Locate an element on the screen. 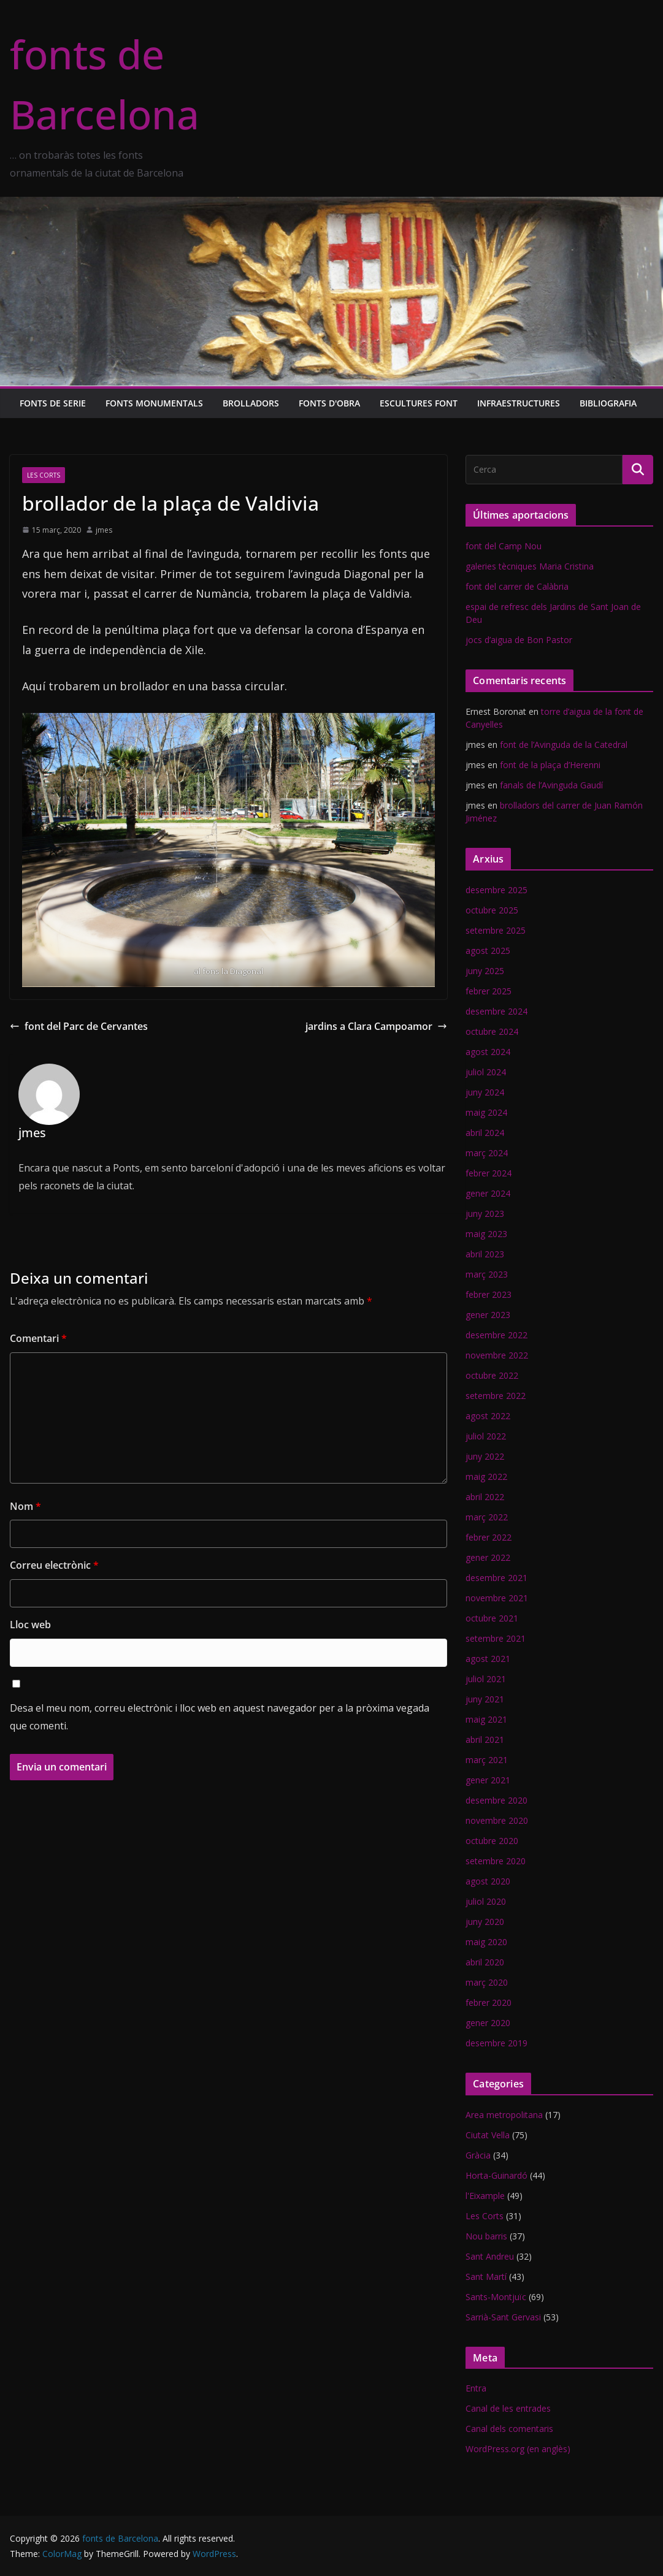 Image resolution: width=663 pixels, height=2576 pixels. fanals de l’Avinguda Gaudí is located at coordinates (551, 785).